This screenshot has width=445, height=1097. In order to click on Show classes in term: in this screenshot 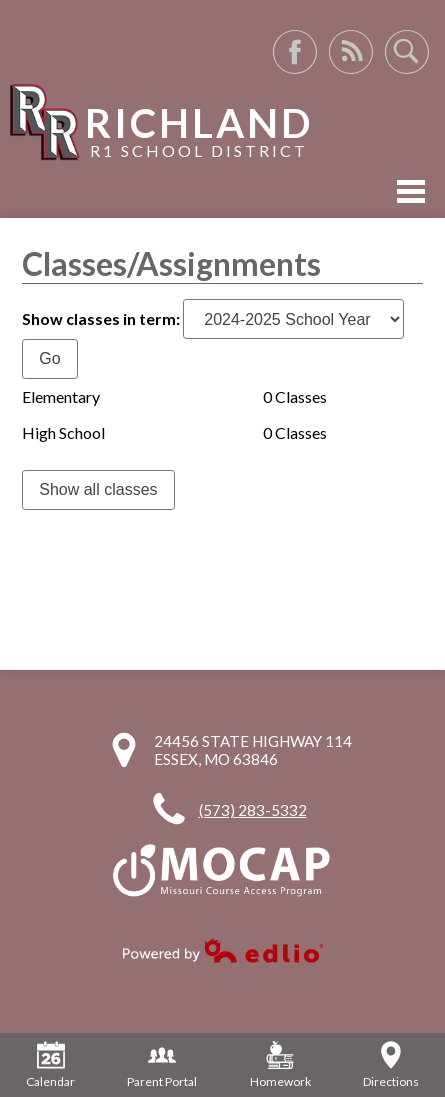, I will do `click(101, 318)`.